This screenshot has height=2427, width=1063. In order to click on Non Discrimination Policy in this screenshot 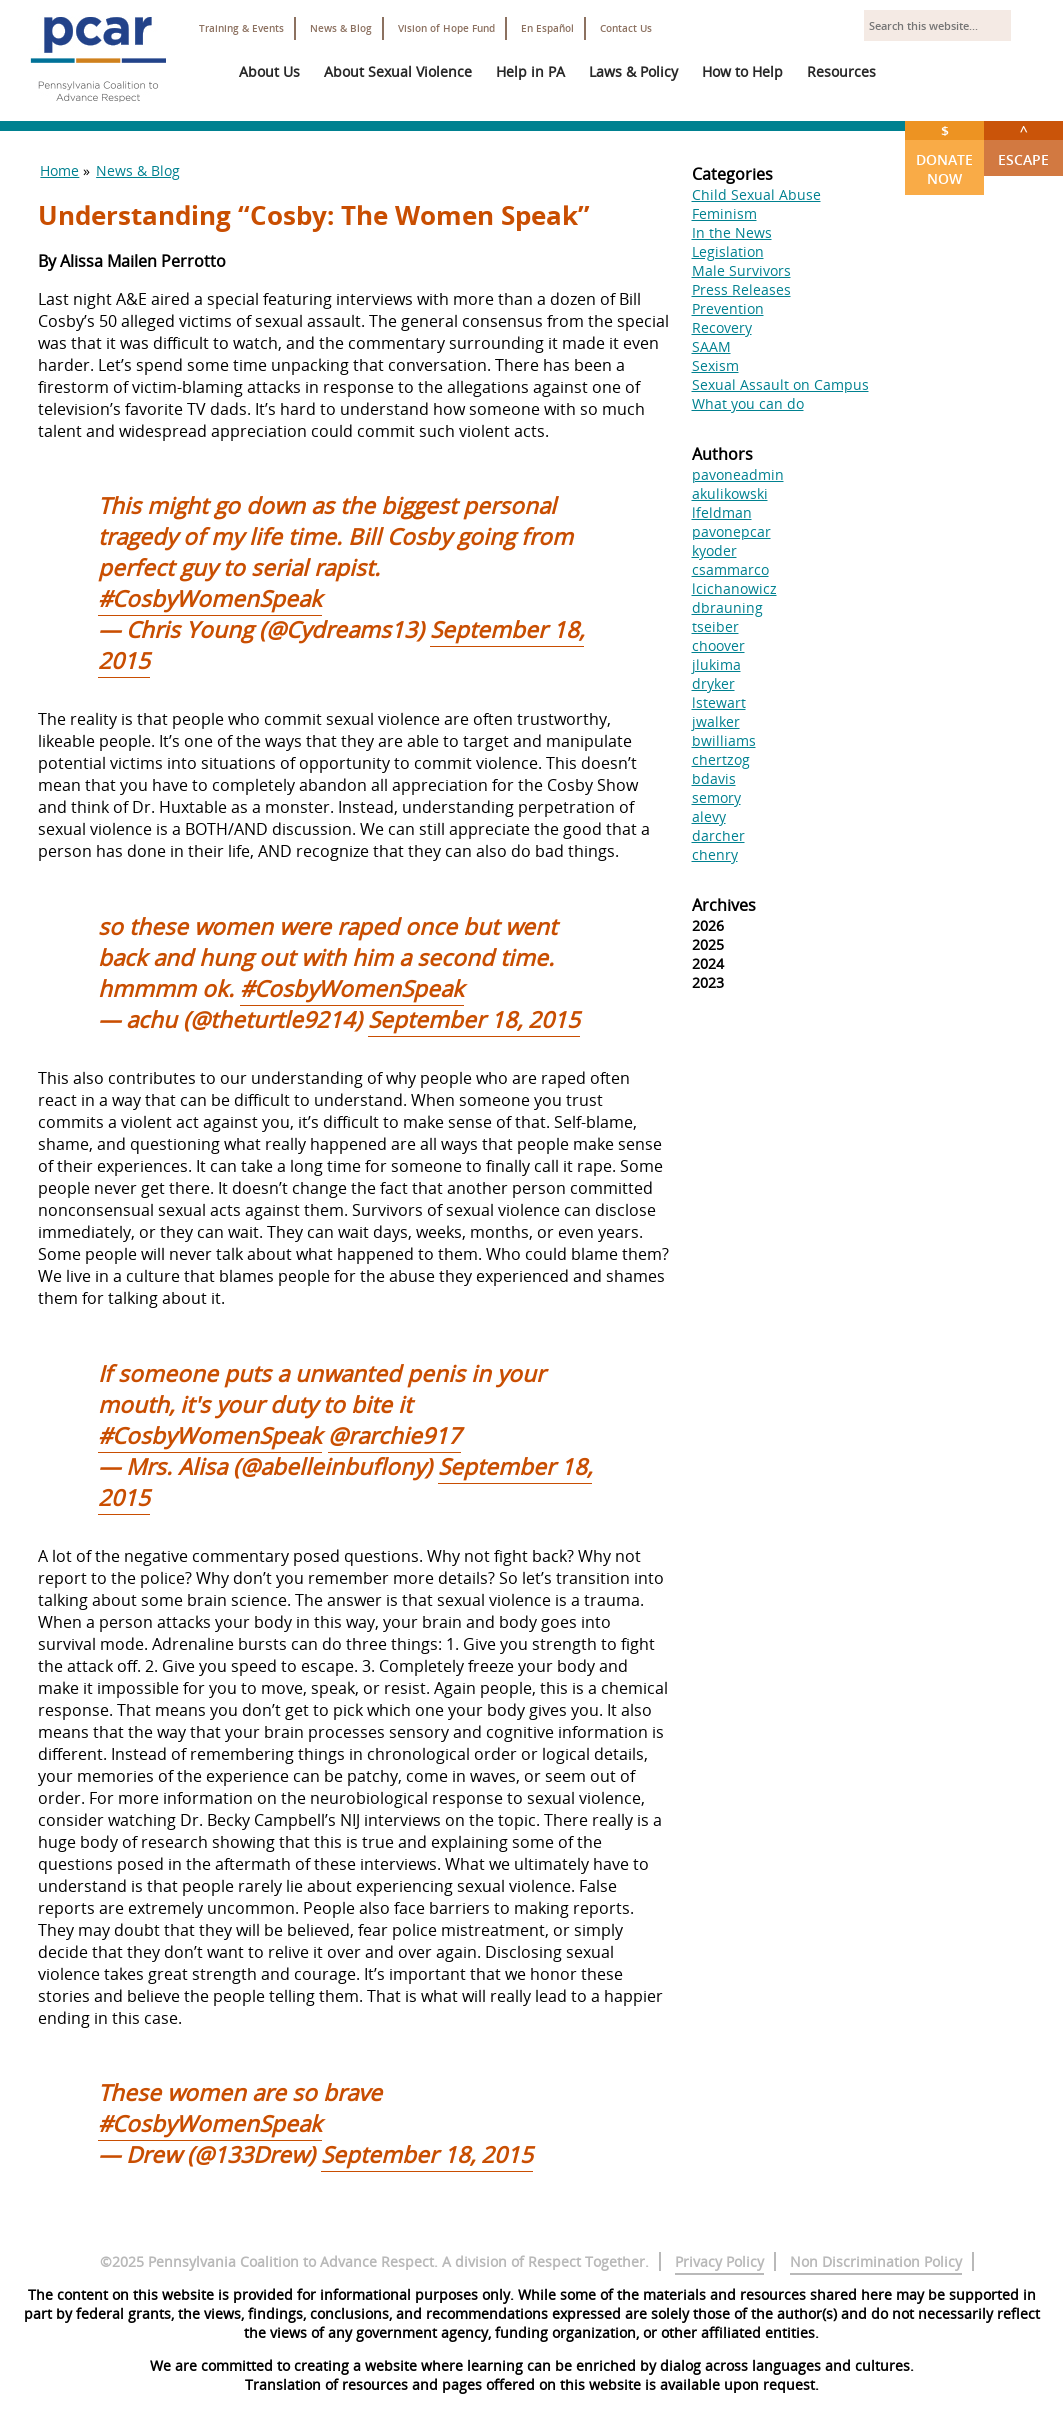, I will do `click(876, 2261)`.